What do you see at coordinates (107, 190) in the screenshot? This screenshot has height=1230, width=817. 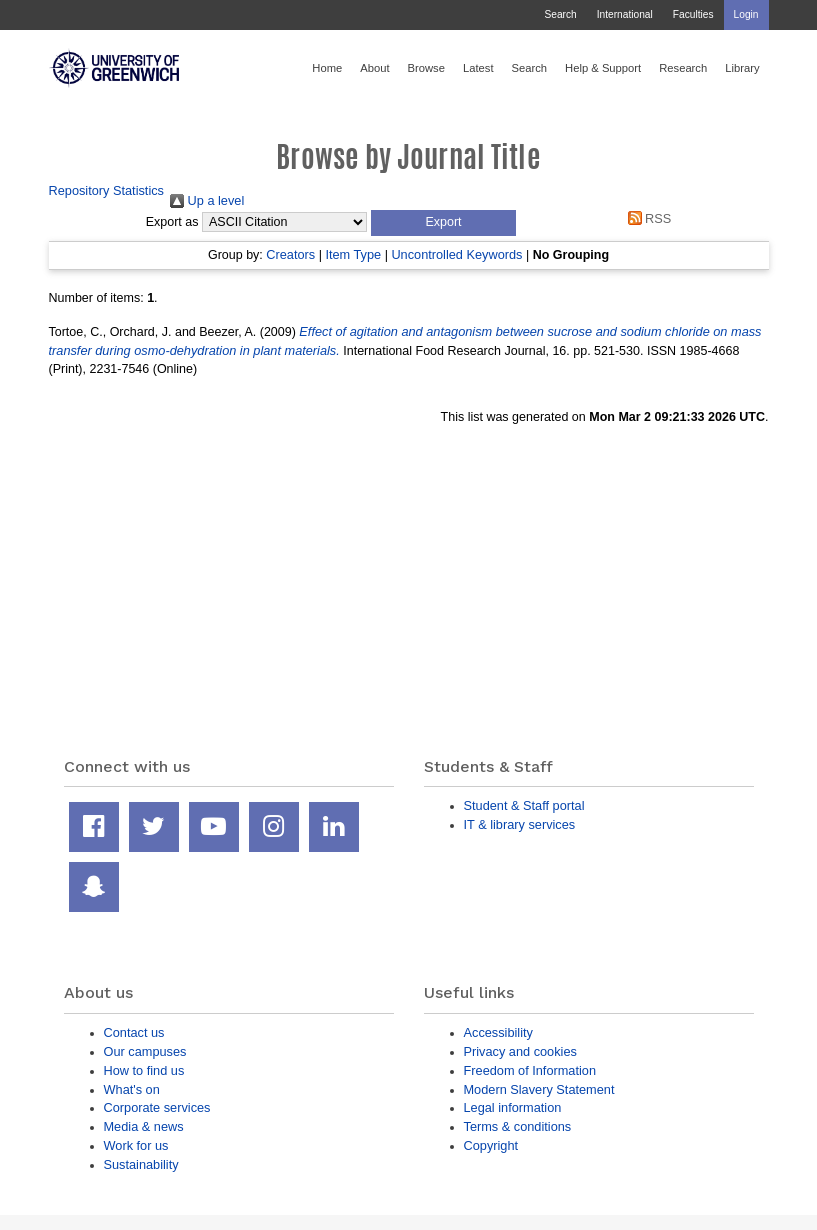 I see `Repository Statistics` at bounding box center [107, 190].